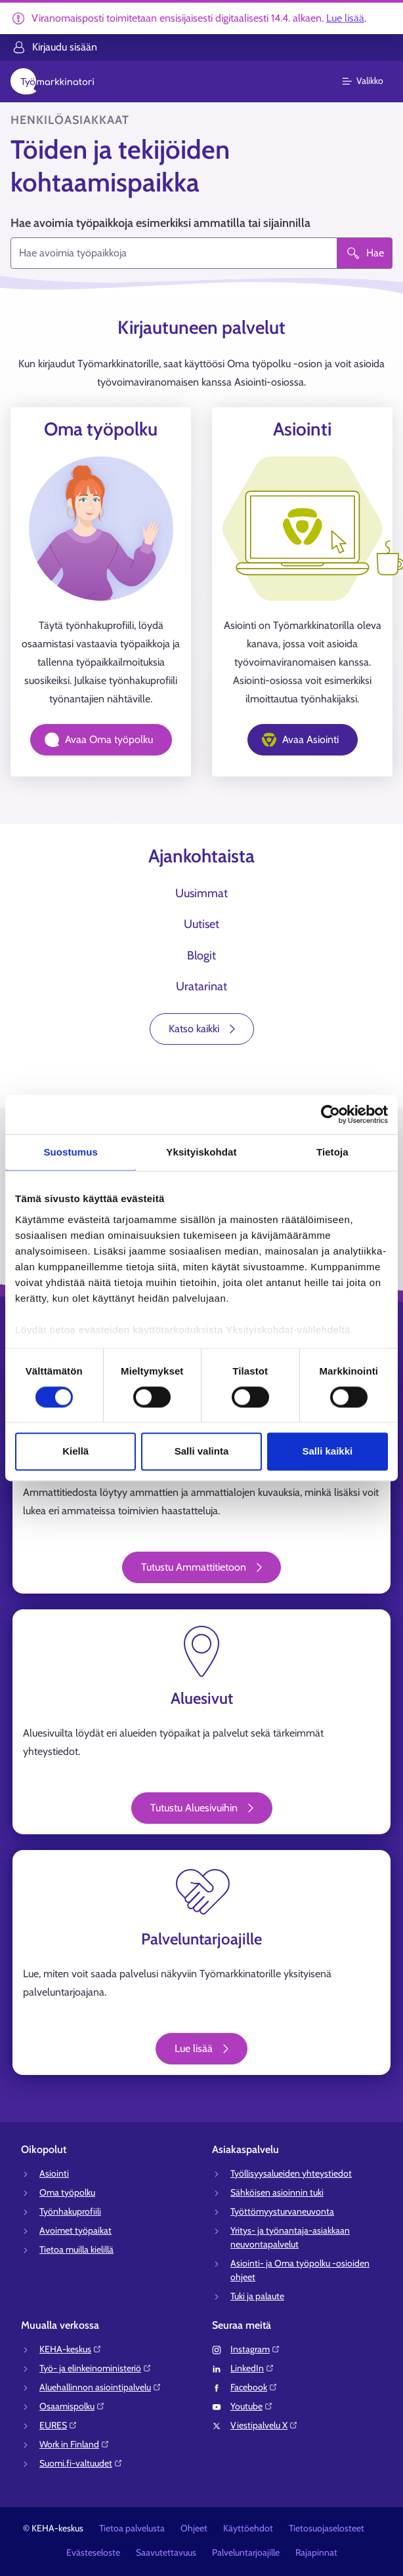 The width and height of the screenshot is (403, 2576). Describe the element at coordinates (95, 2368) in the screenshot. I see `Työ- ja elinkeinoministeriö⁠` at that location.